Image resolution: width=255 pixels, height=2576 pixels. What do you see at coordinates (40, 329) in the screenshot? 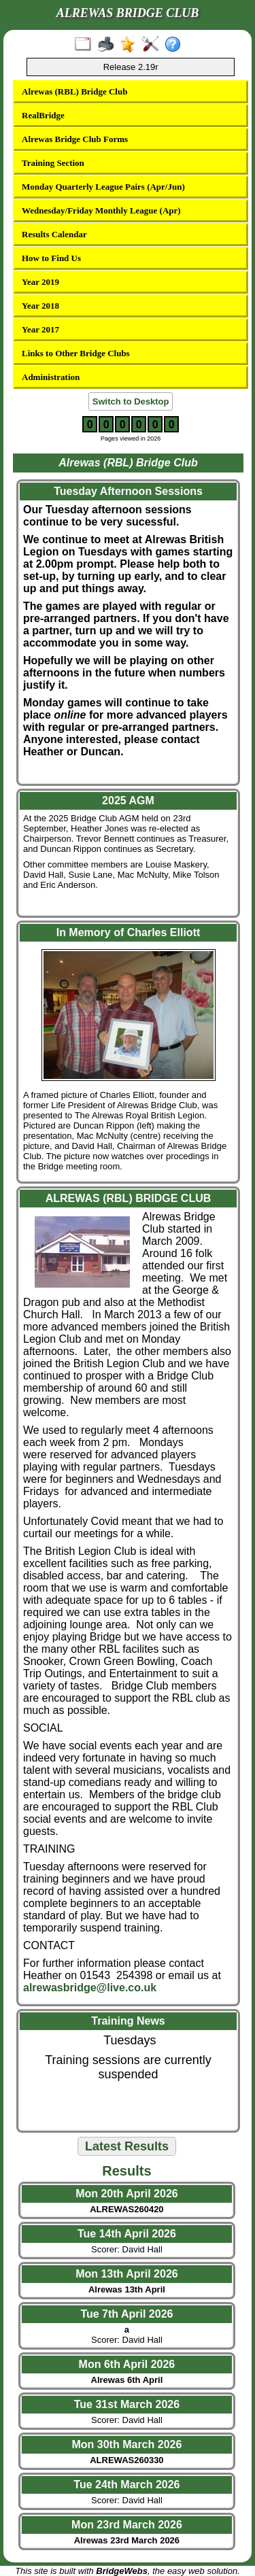
I see `Year 2017` at bounding box center [40, 329].